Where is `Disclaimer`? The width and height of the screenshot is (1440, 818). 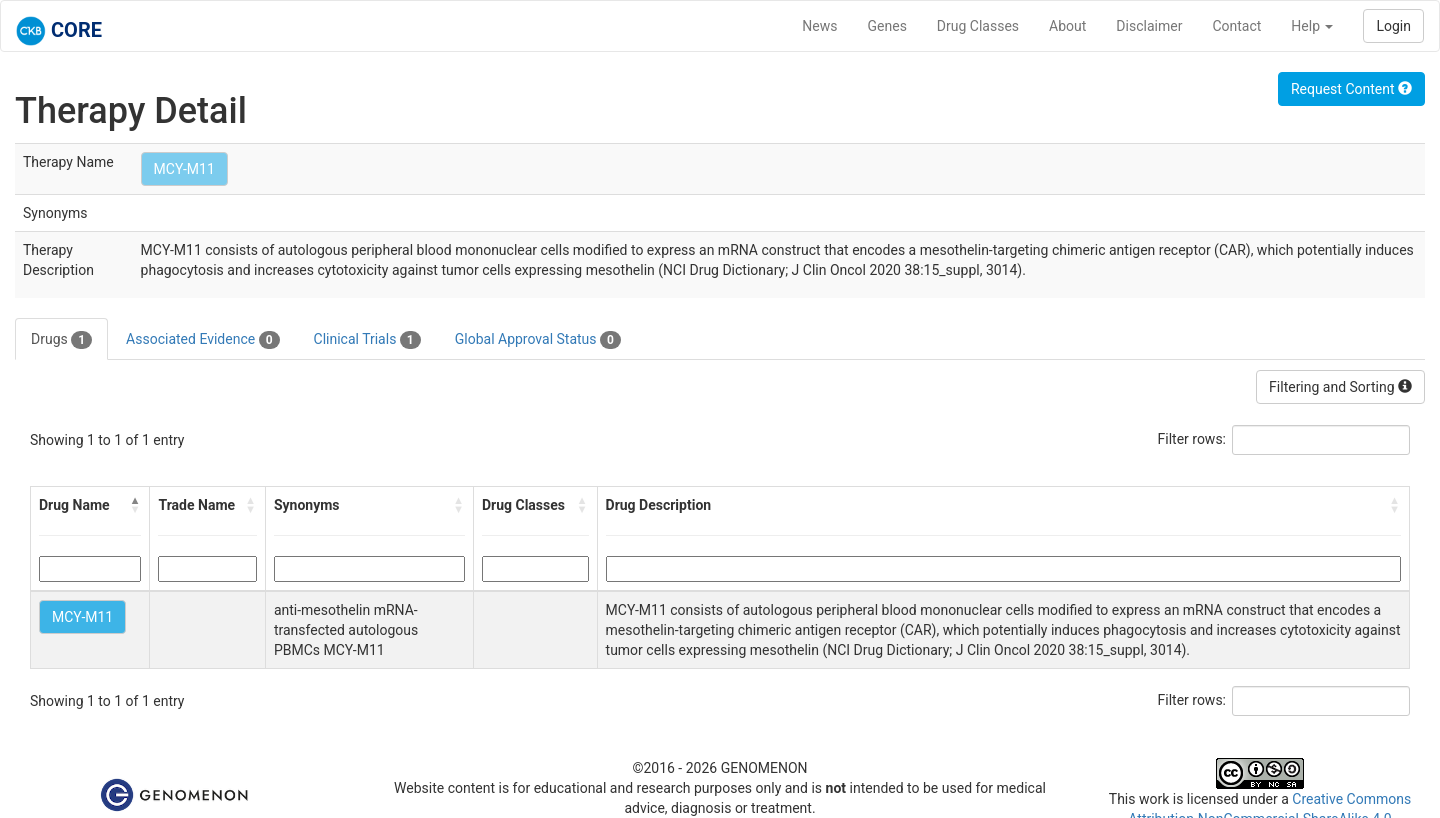
Disclaimer is located at coordinates (1149, 26).